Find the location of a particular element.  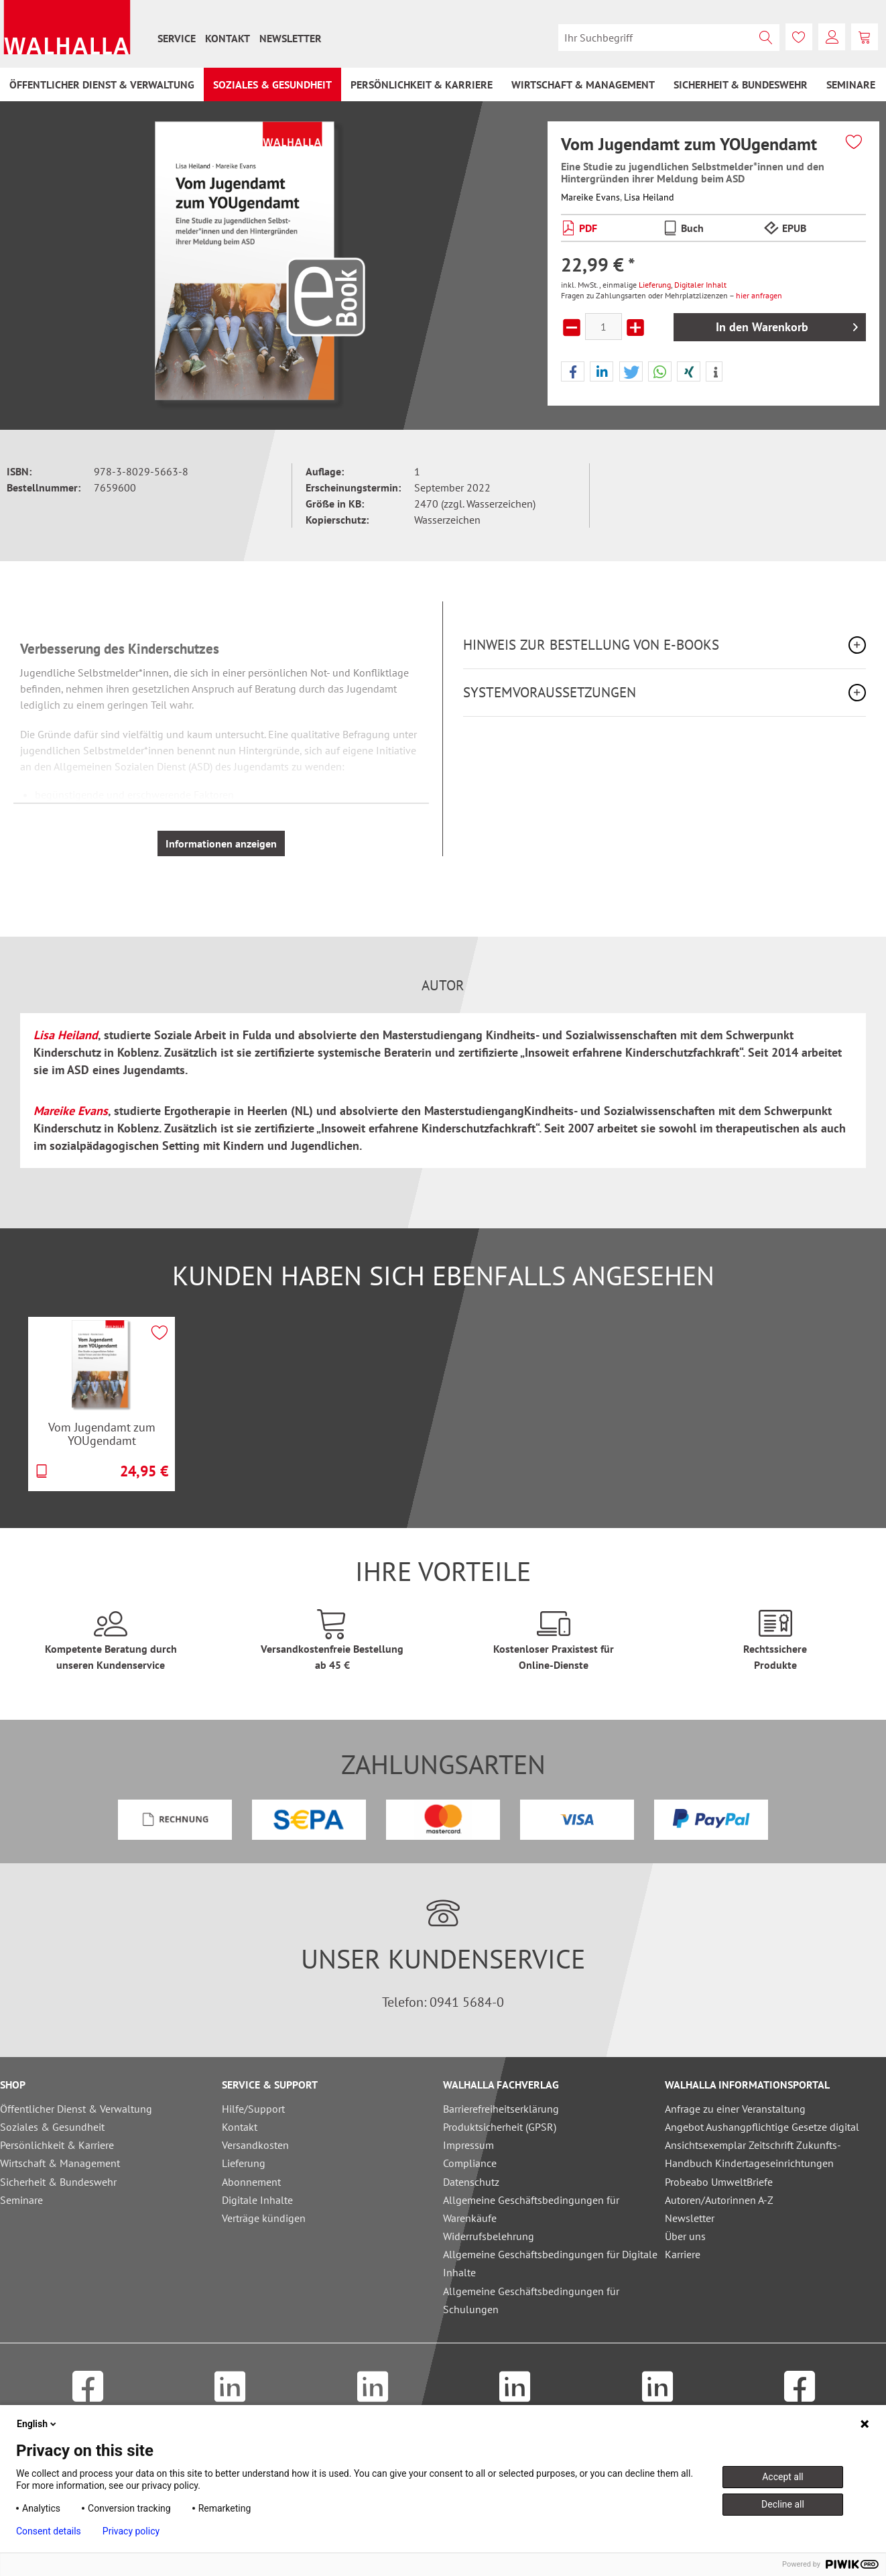

hier anfragen is located at coordinates (759, 295).